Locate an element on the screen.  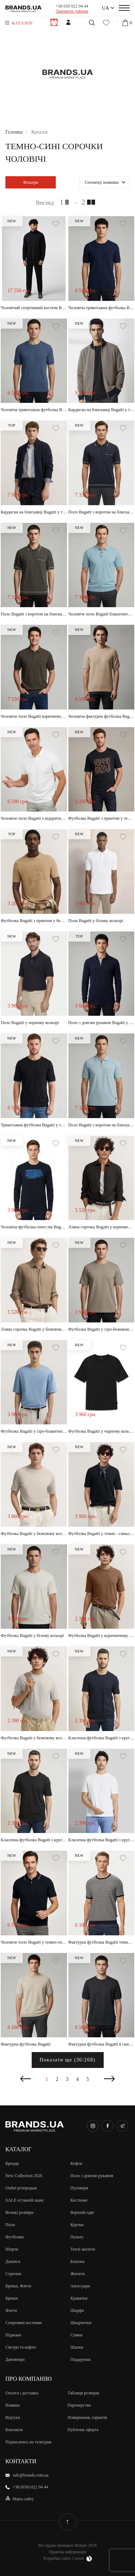
Куртки is located at coordinates (77, 2224).